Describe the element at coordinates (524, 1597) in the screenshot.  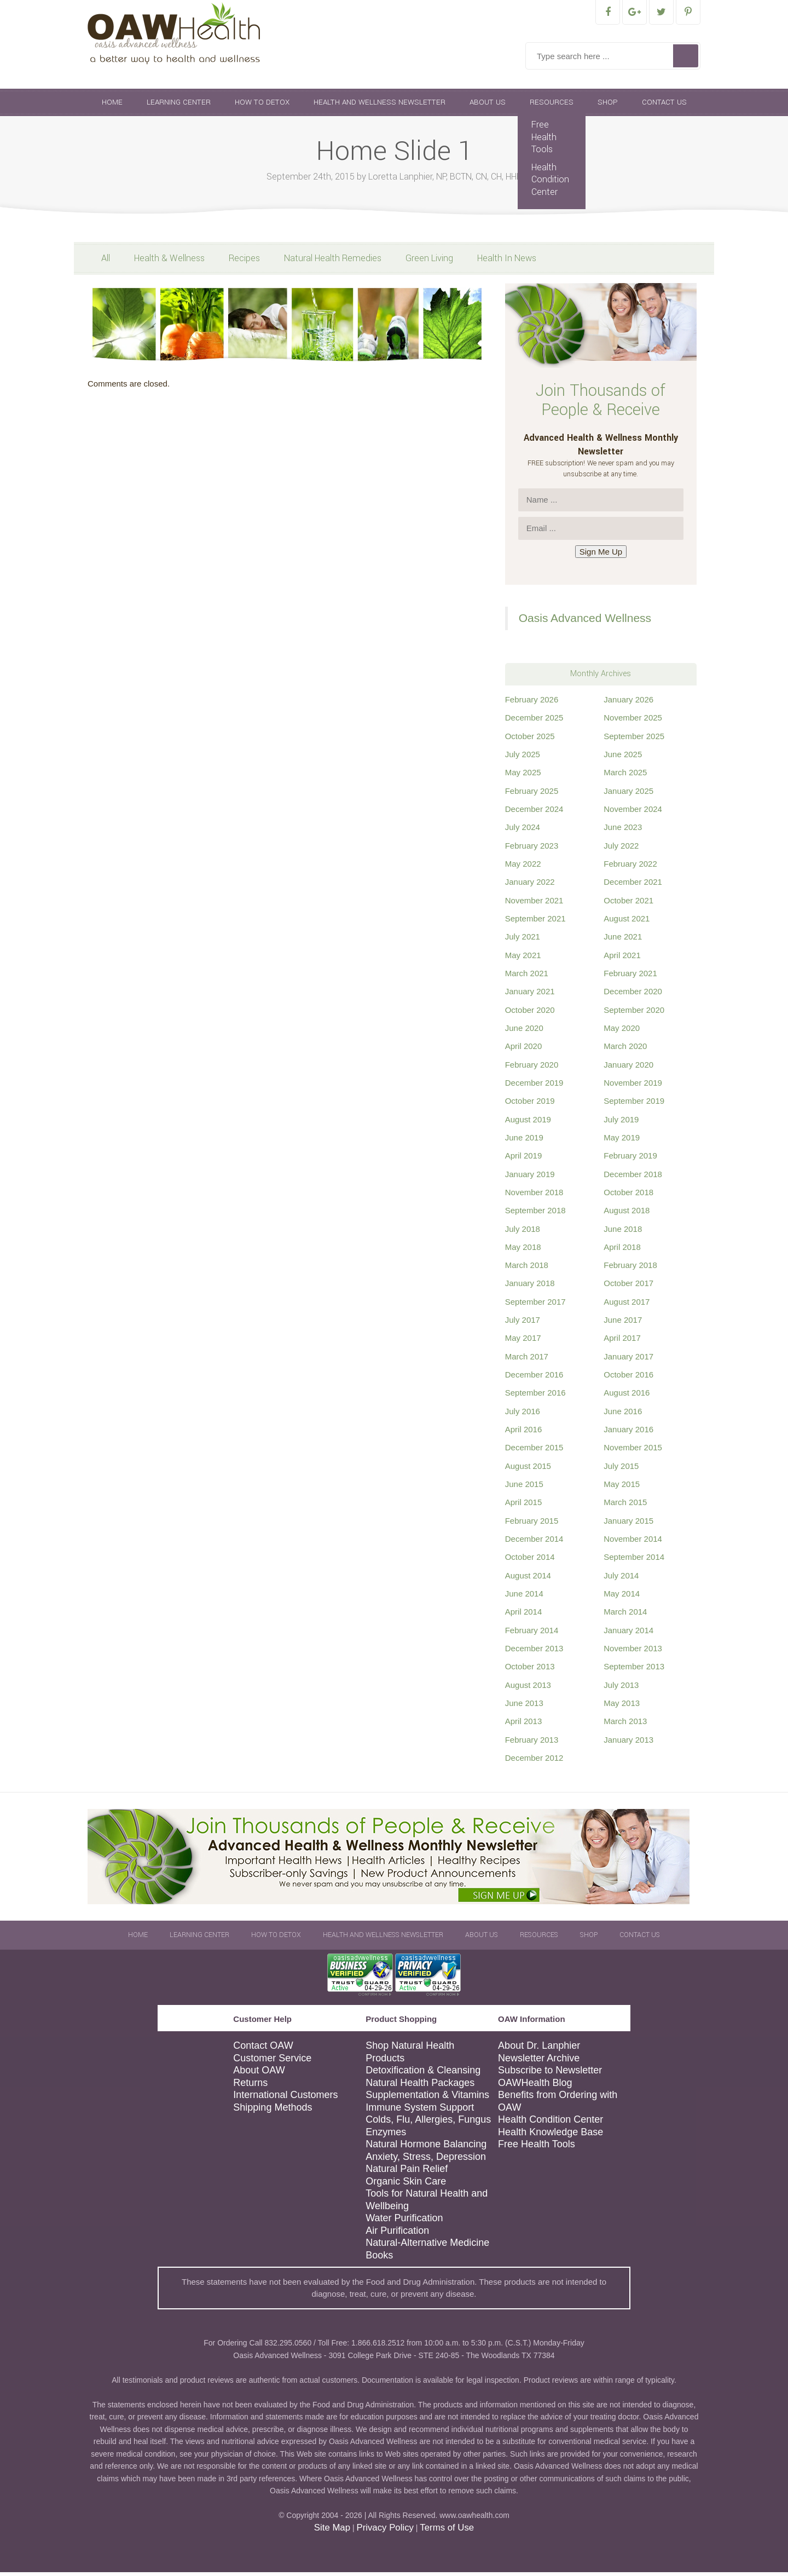
I see `June 2014` at that location.